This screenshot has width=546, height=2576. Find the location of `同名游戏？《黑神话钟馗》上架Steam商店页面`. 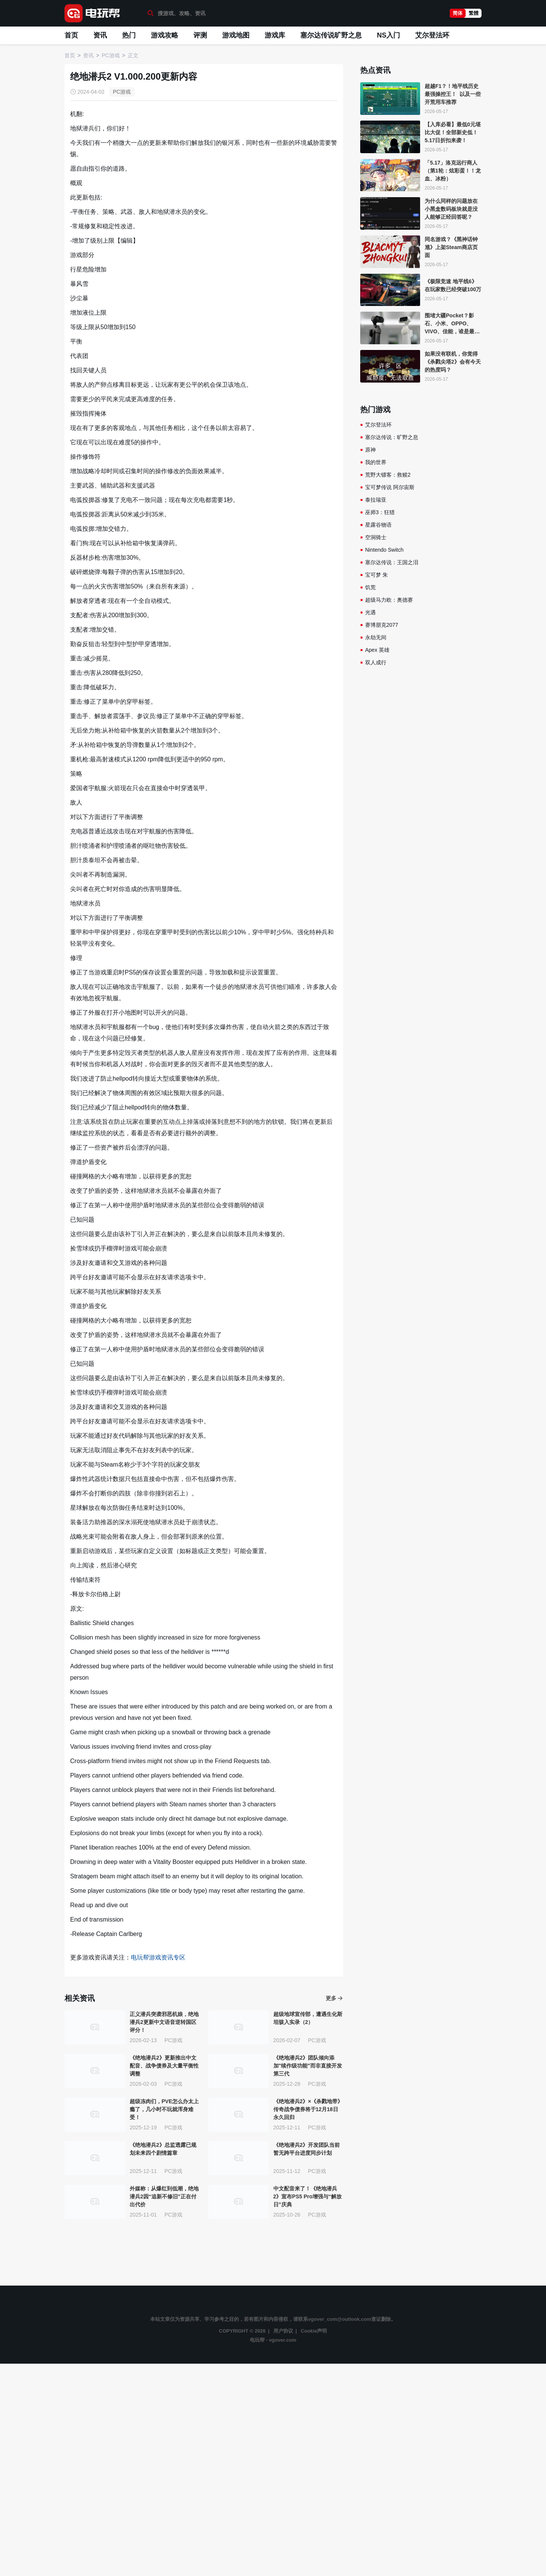

同名游戏？《黑神话钟馗》上架Steam商店页面 is located at coordinates (451, 247).